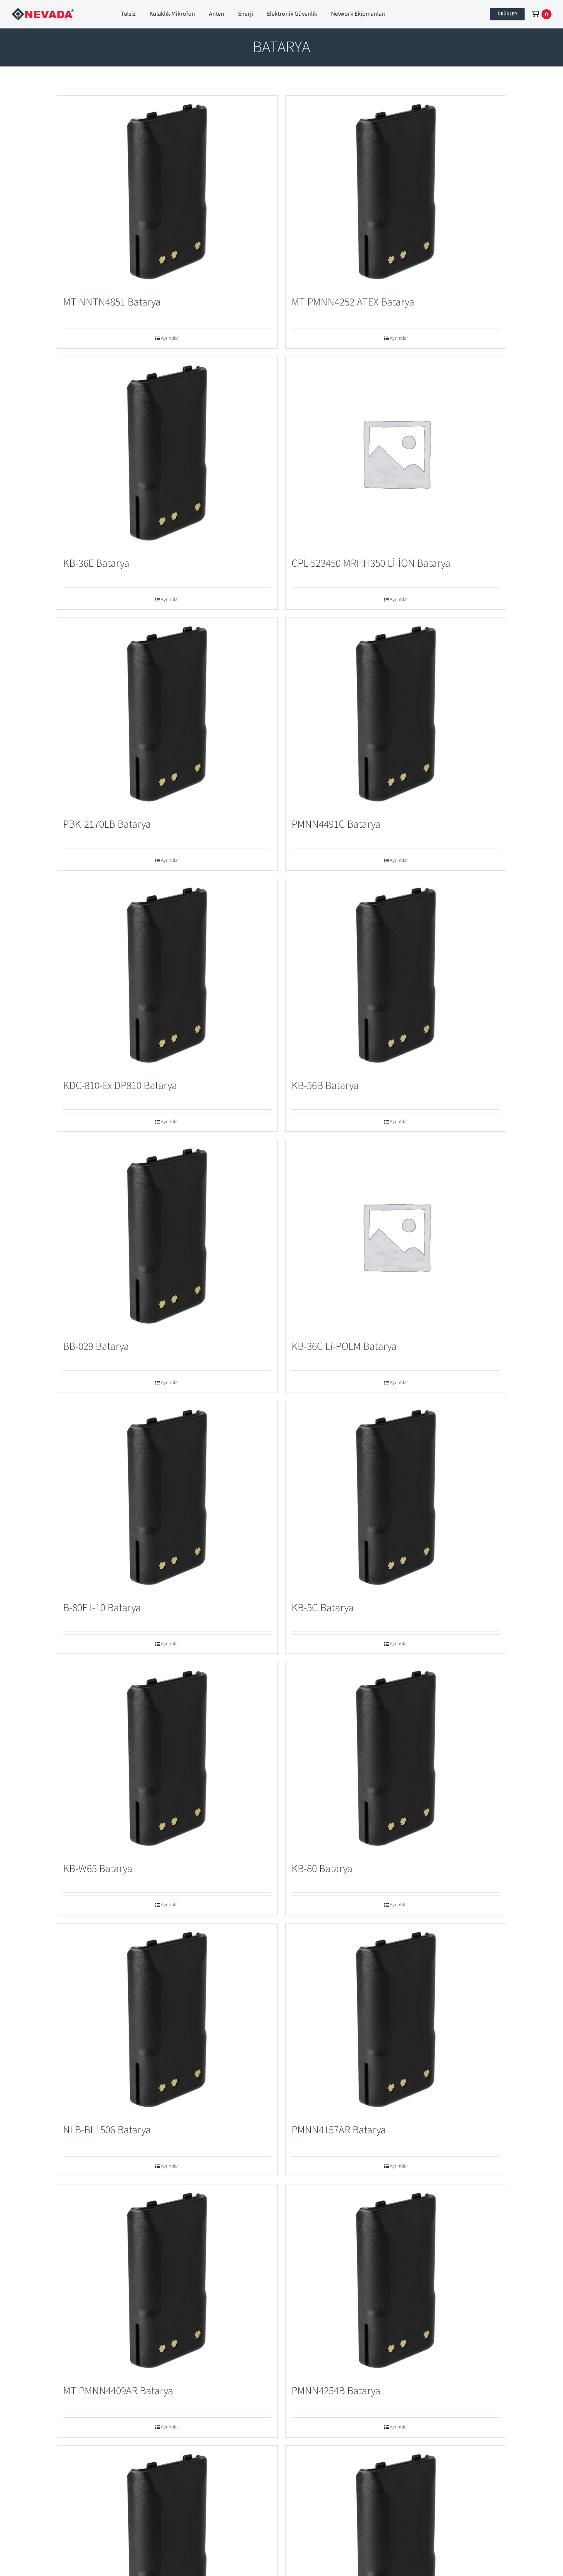  What do you see at coordinates (96, 1346) in the screenshot?
I see `BB-029 Batarya` at bounding box center [96, 1346].